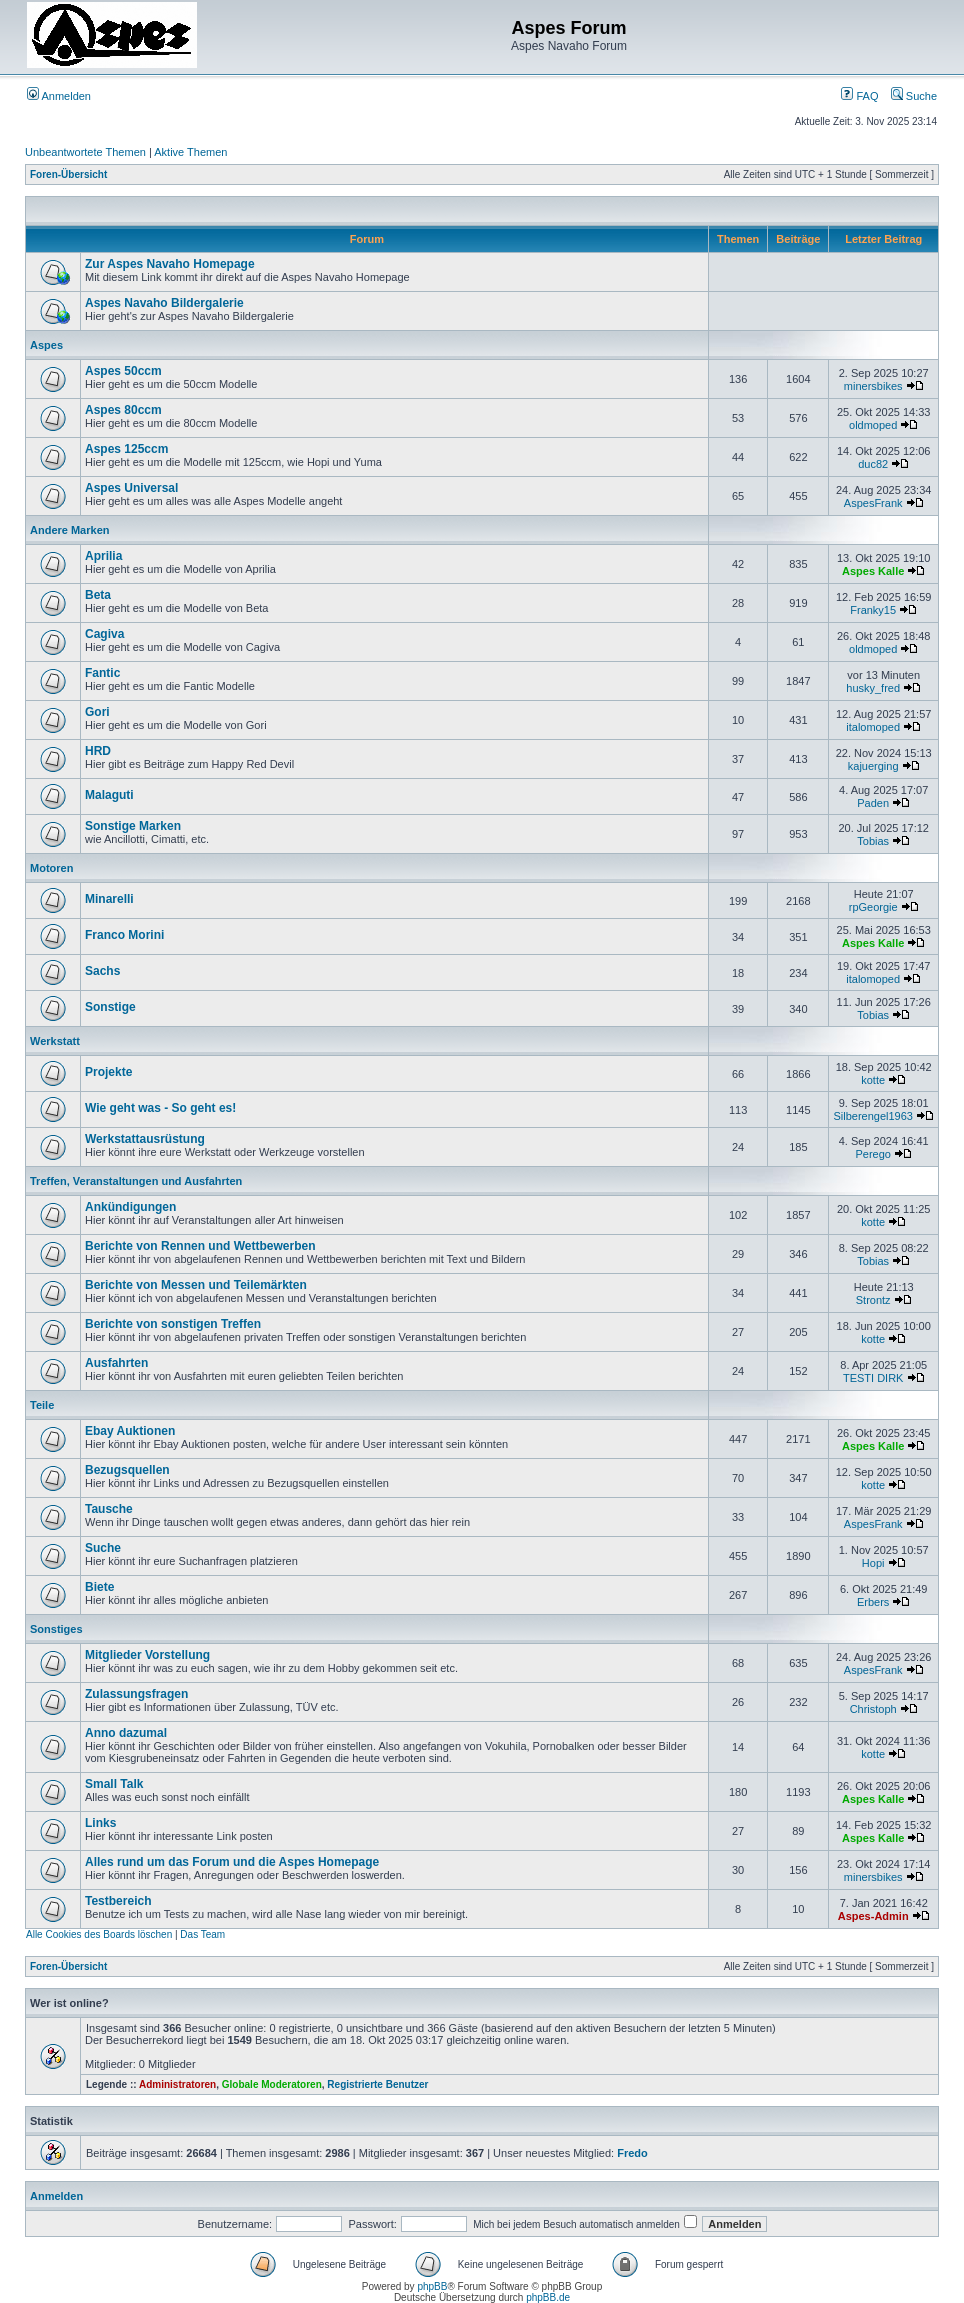 The height and width of the screenshot is (2303, 964). I want to click on Wie geht was - So geht es!, so click(160, 1108).